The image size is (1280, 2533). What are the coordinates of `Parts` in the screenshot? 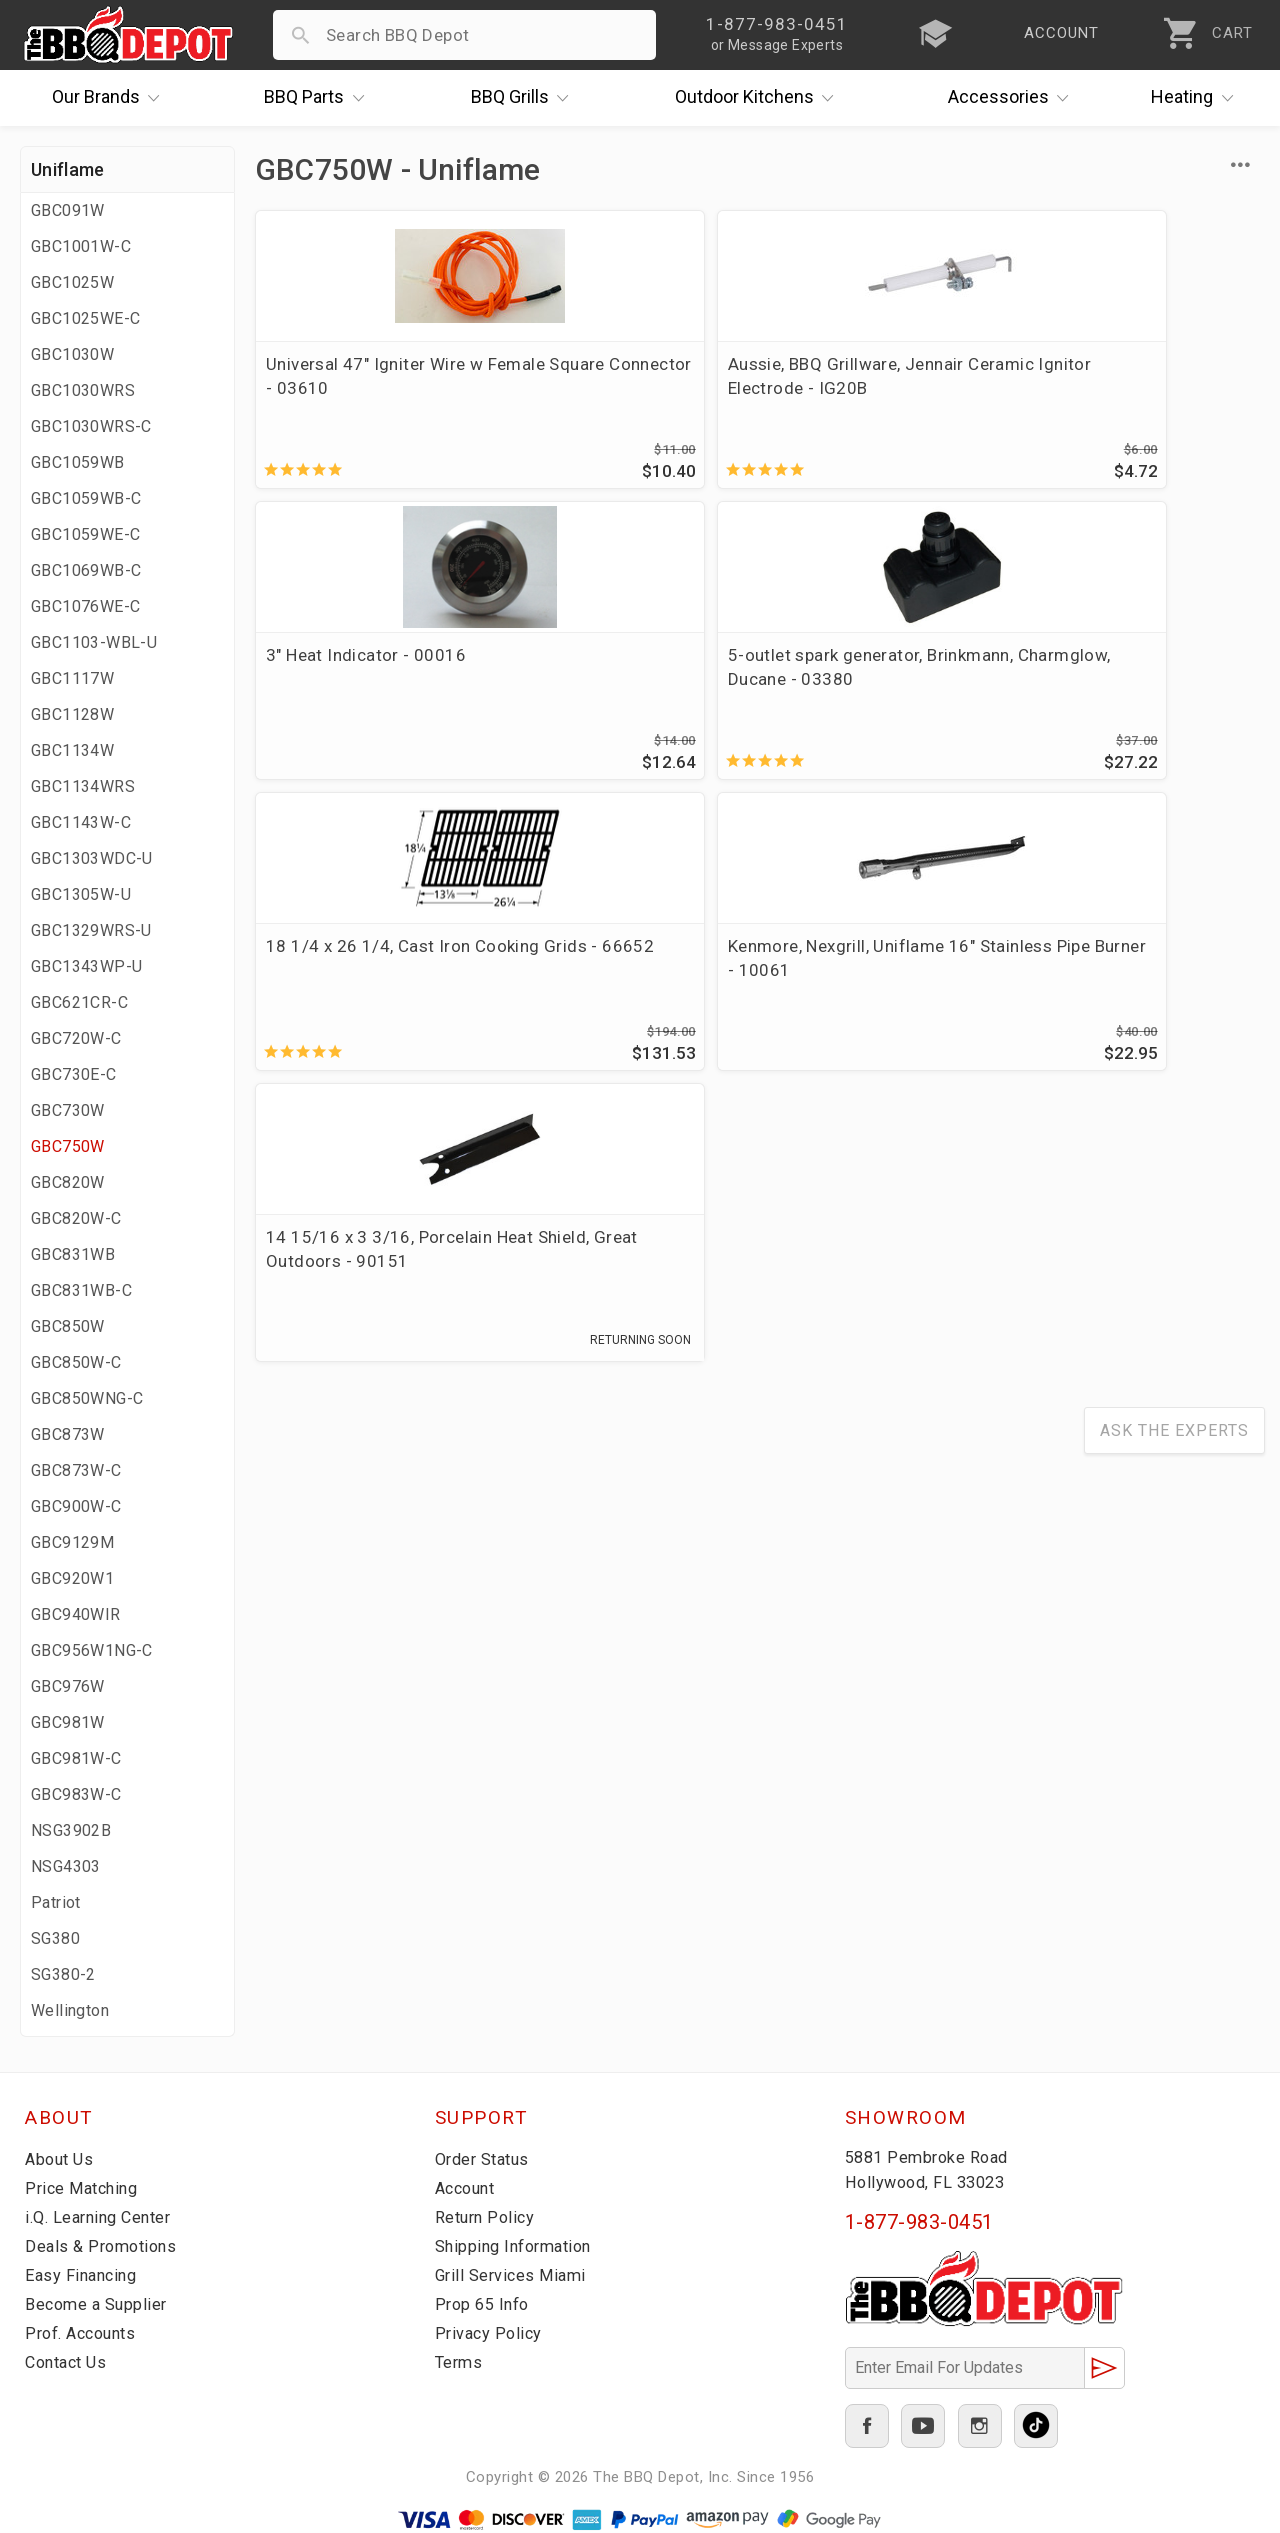 It's located at (319, 98).